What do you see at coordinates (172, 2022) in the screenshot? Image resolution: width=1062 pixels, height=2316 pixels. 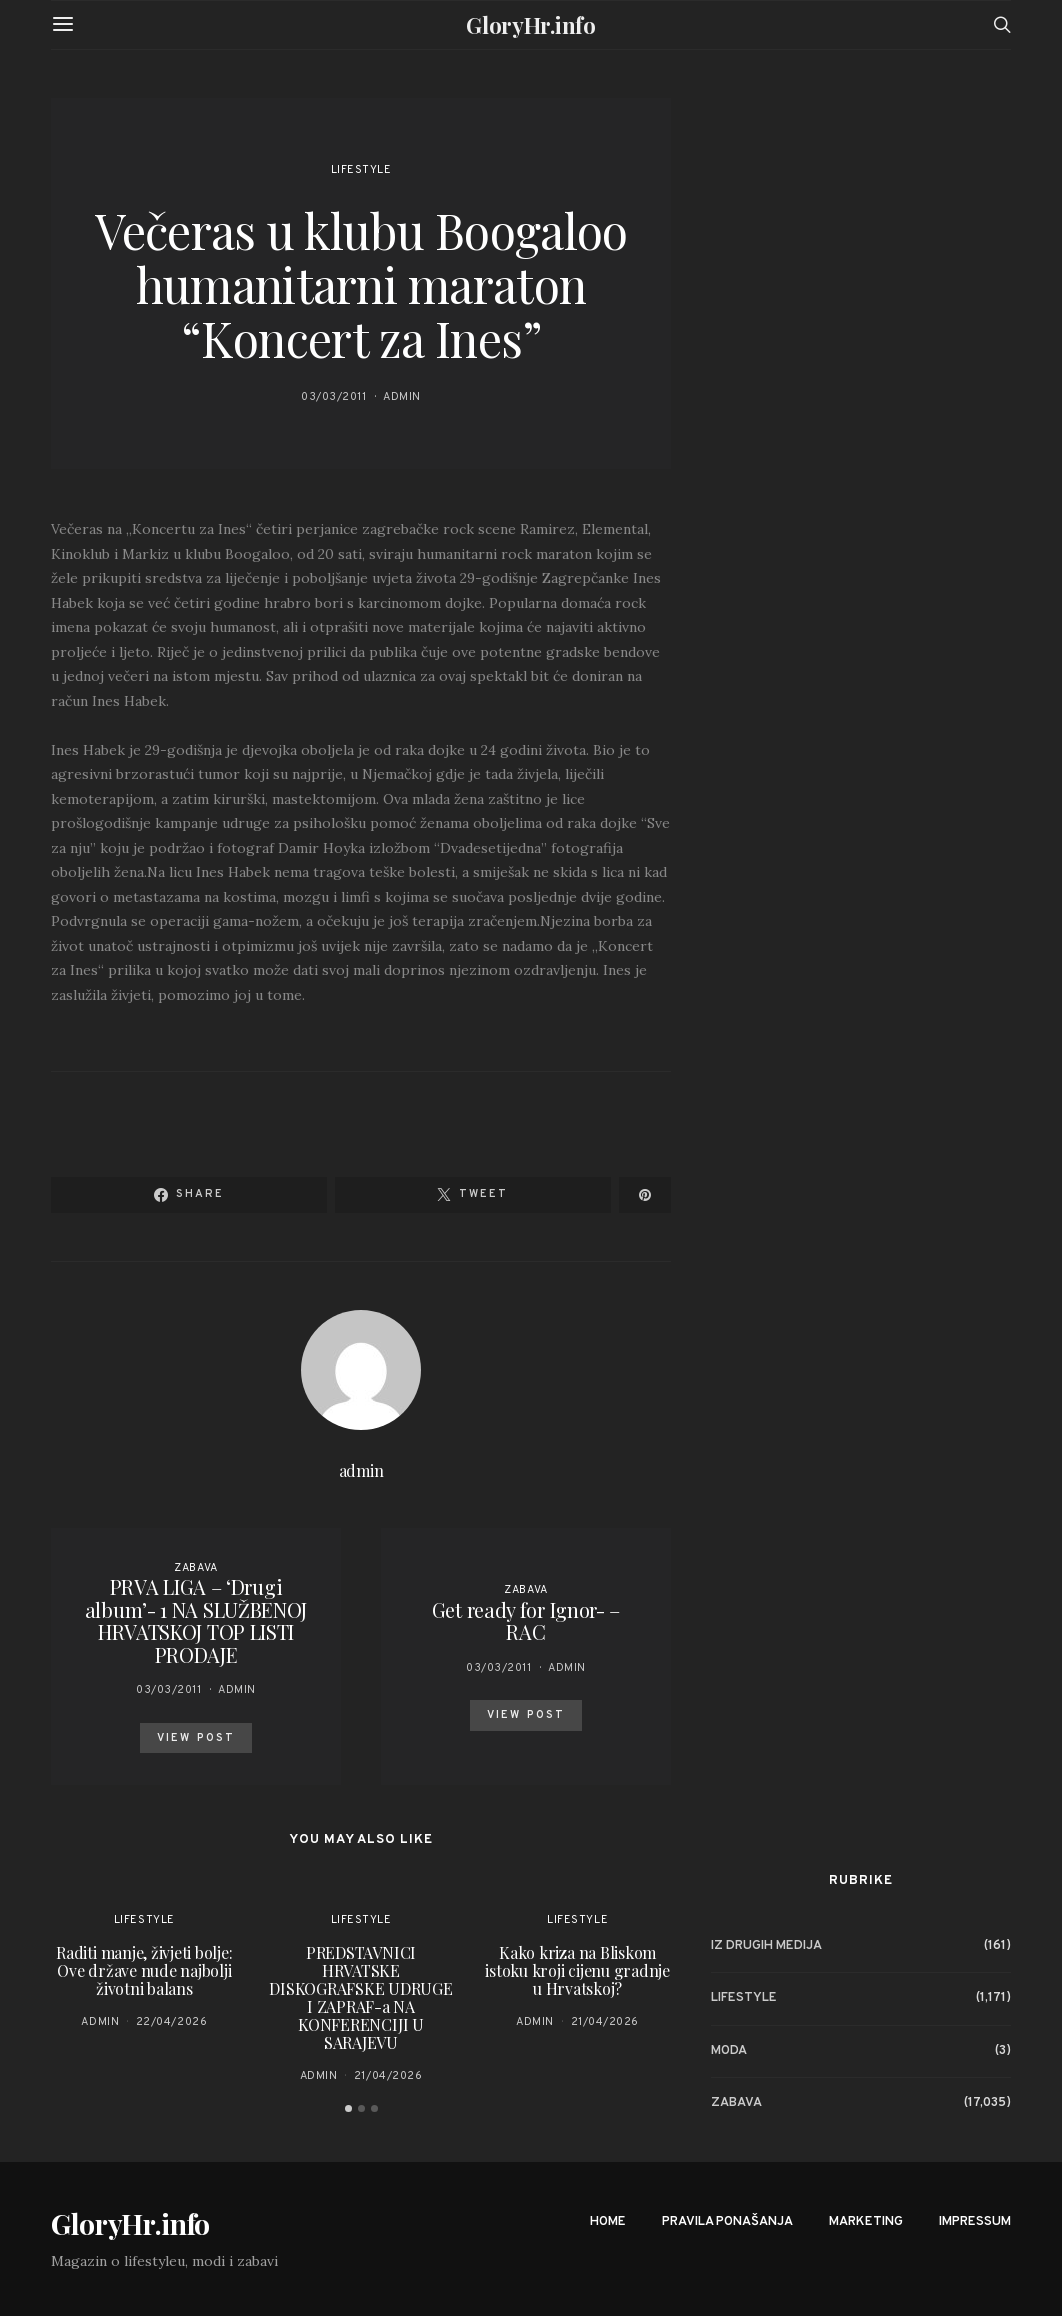 I see `22/04/2026` at bounding box center [172, 2022].